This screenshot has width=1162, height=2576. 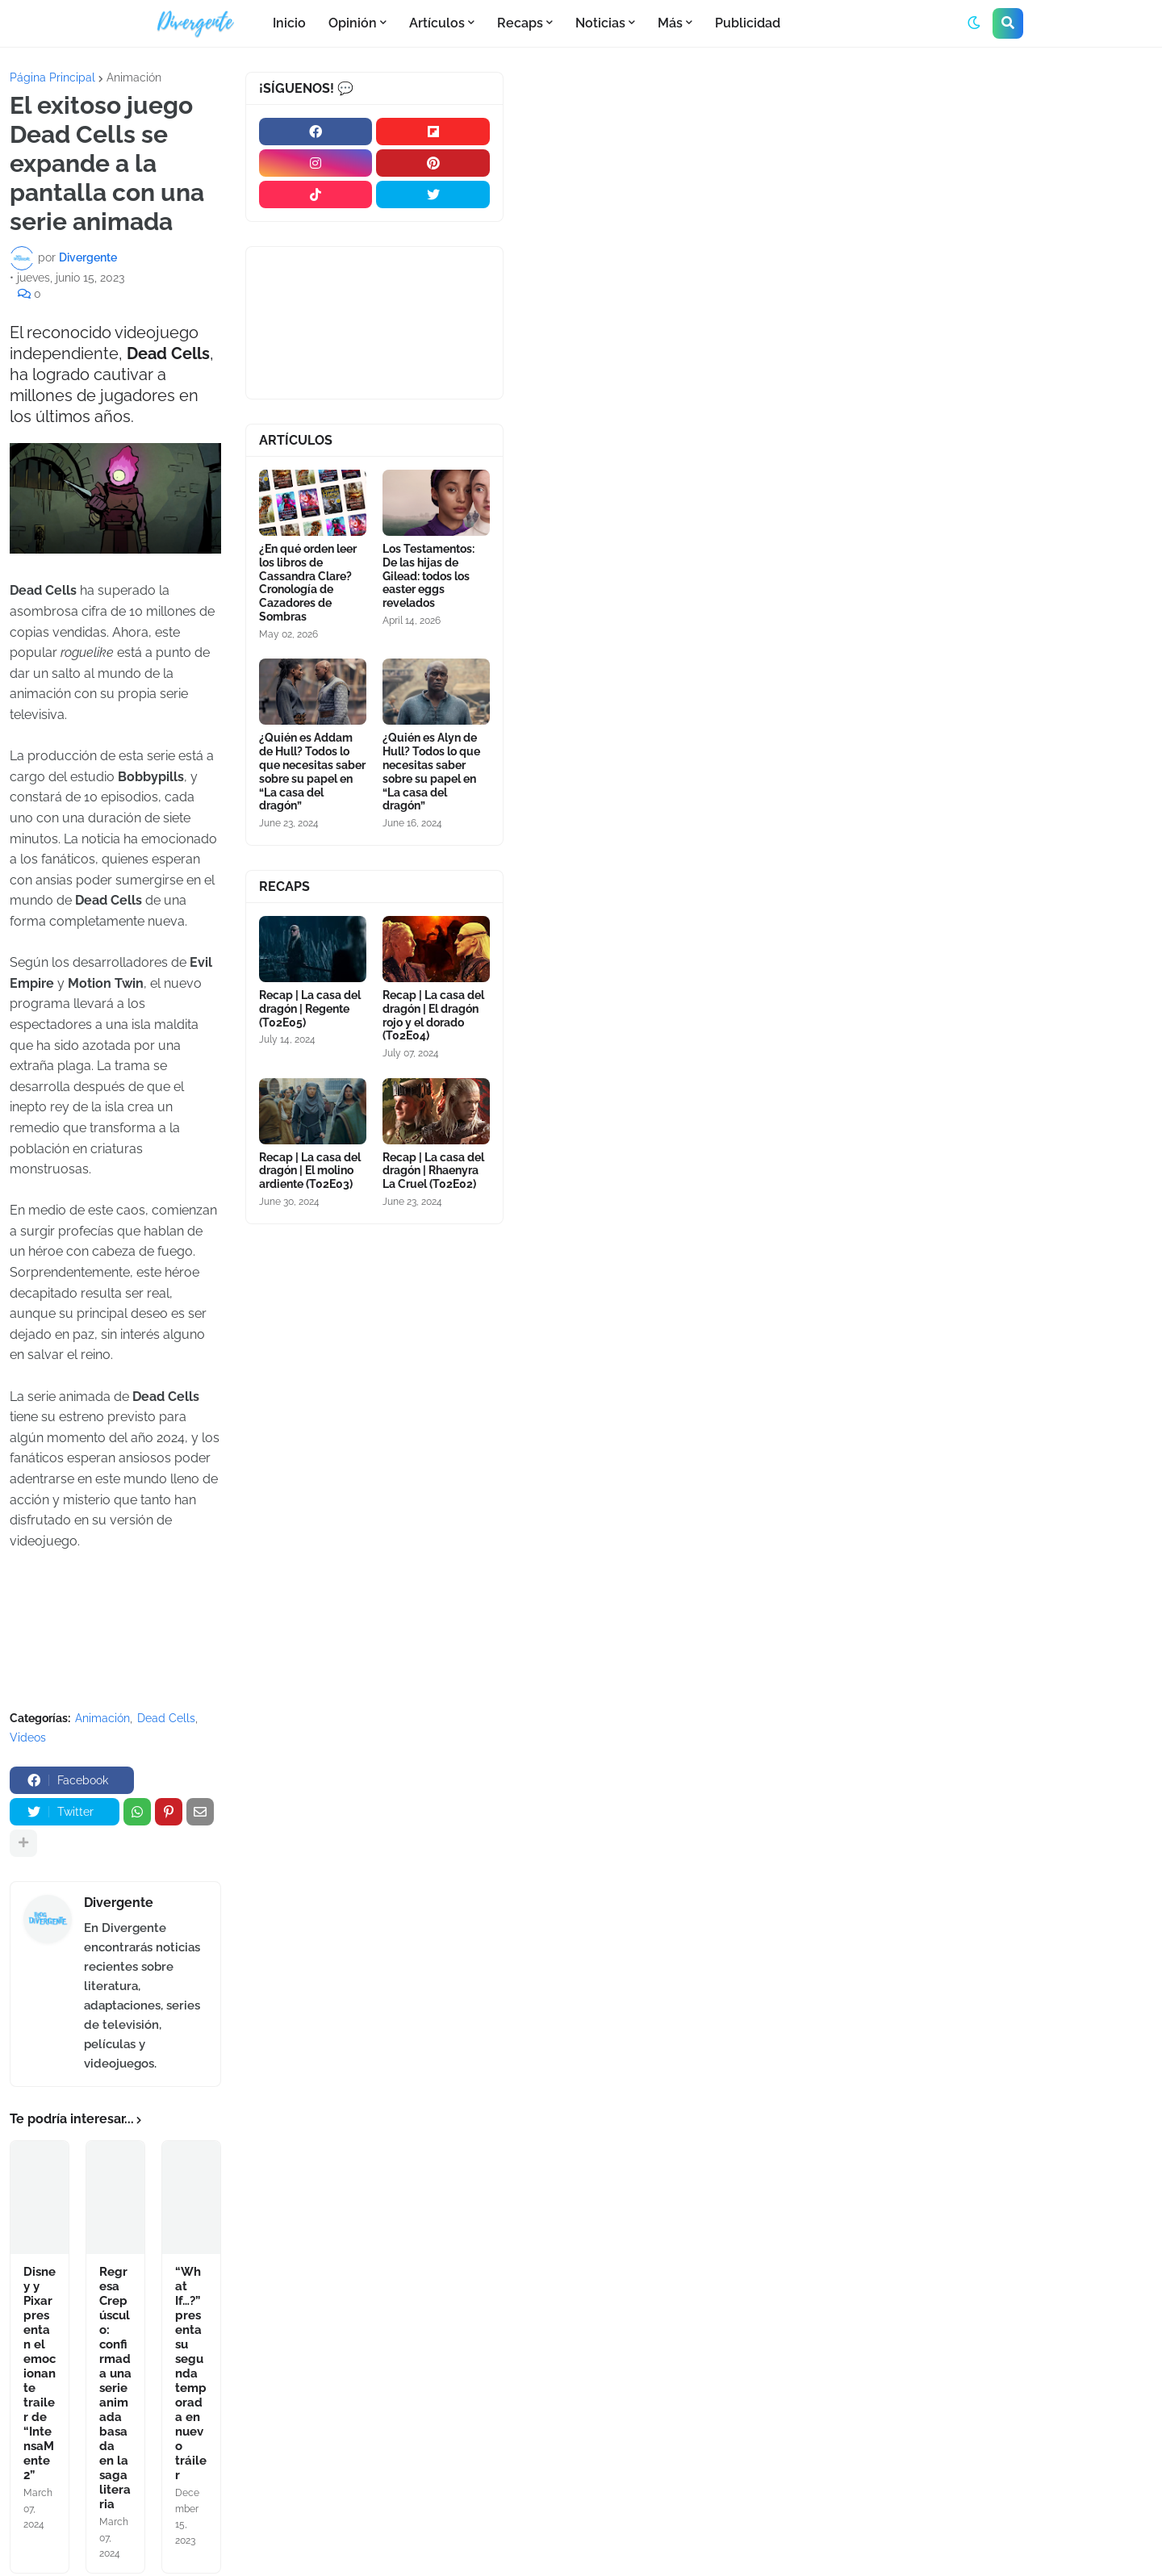 I want to click on Recap | La casa del dragón | Regente (T02E05), so click(x=310, y=1009).